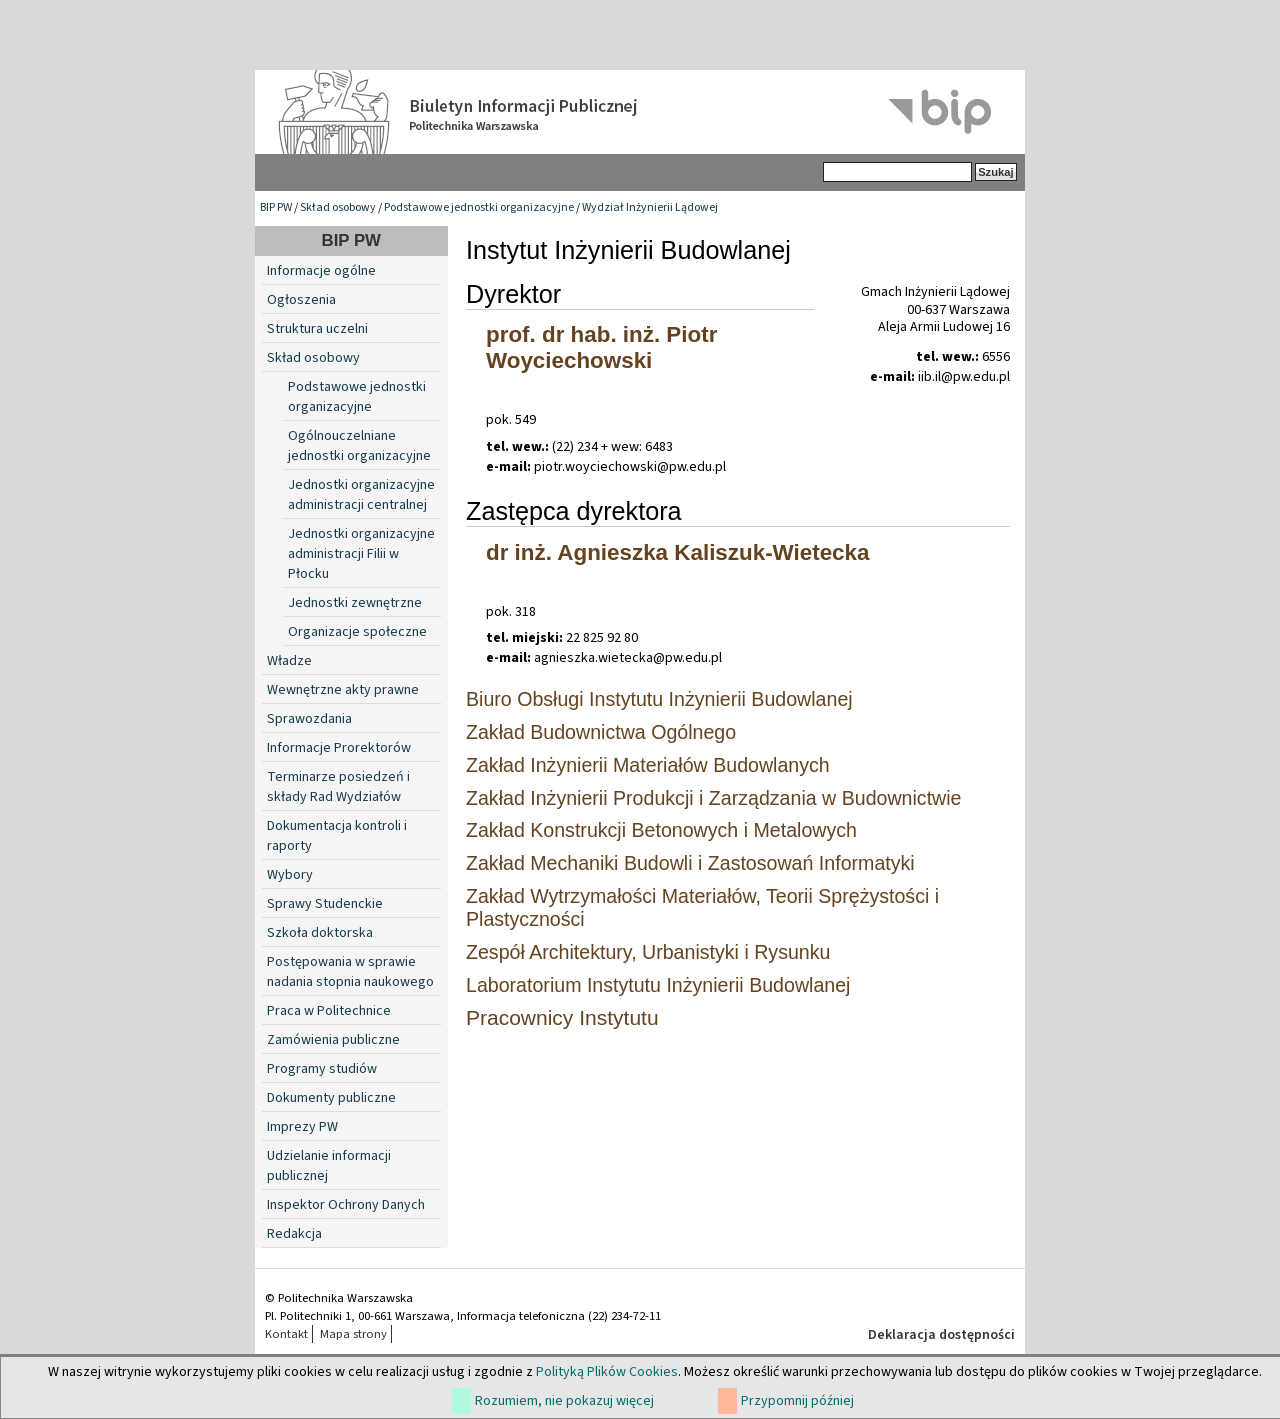  What do you see at coordinates (479, 207) in the screenshot?
I see `Podstawowe jednostki organizacyjne` at bounding box center [479, 207].